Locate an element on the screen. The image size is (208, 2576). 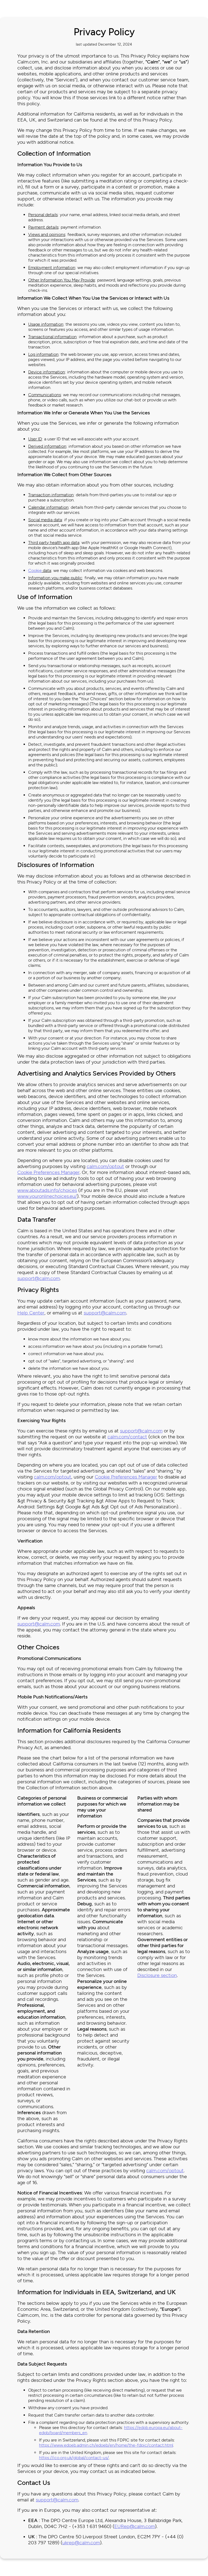
EURep@calm.com is located at coordinates (134, 2526).